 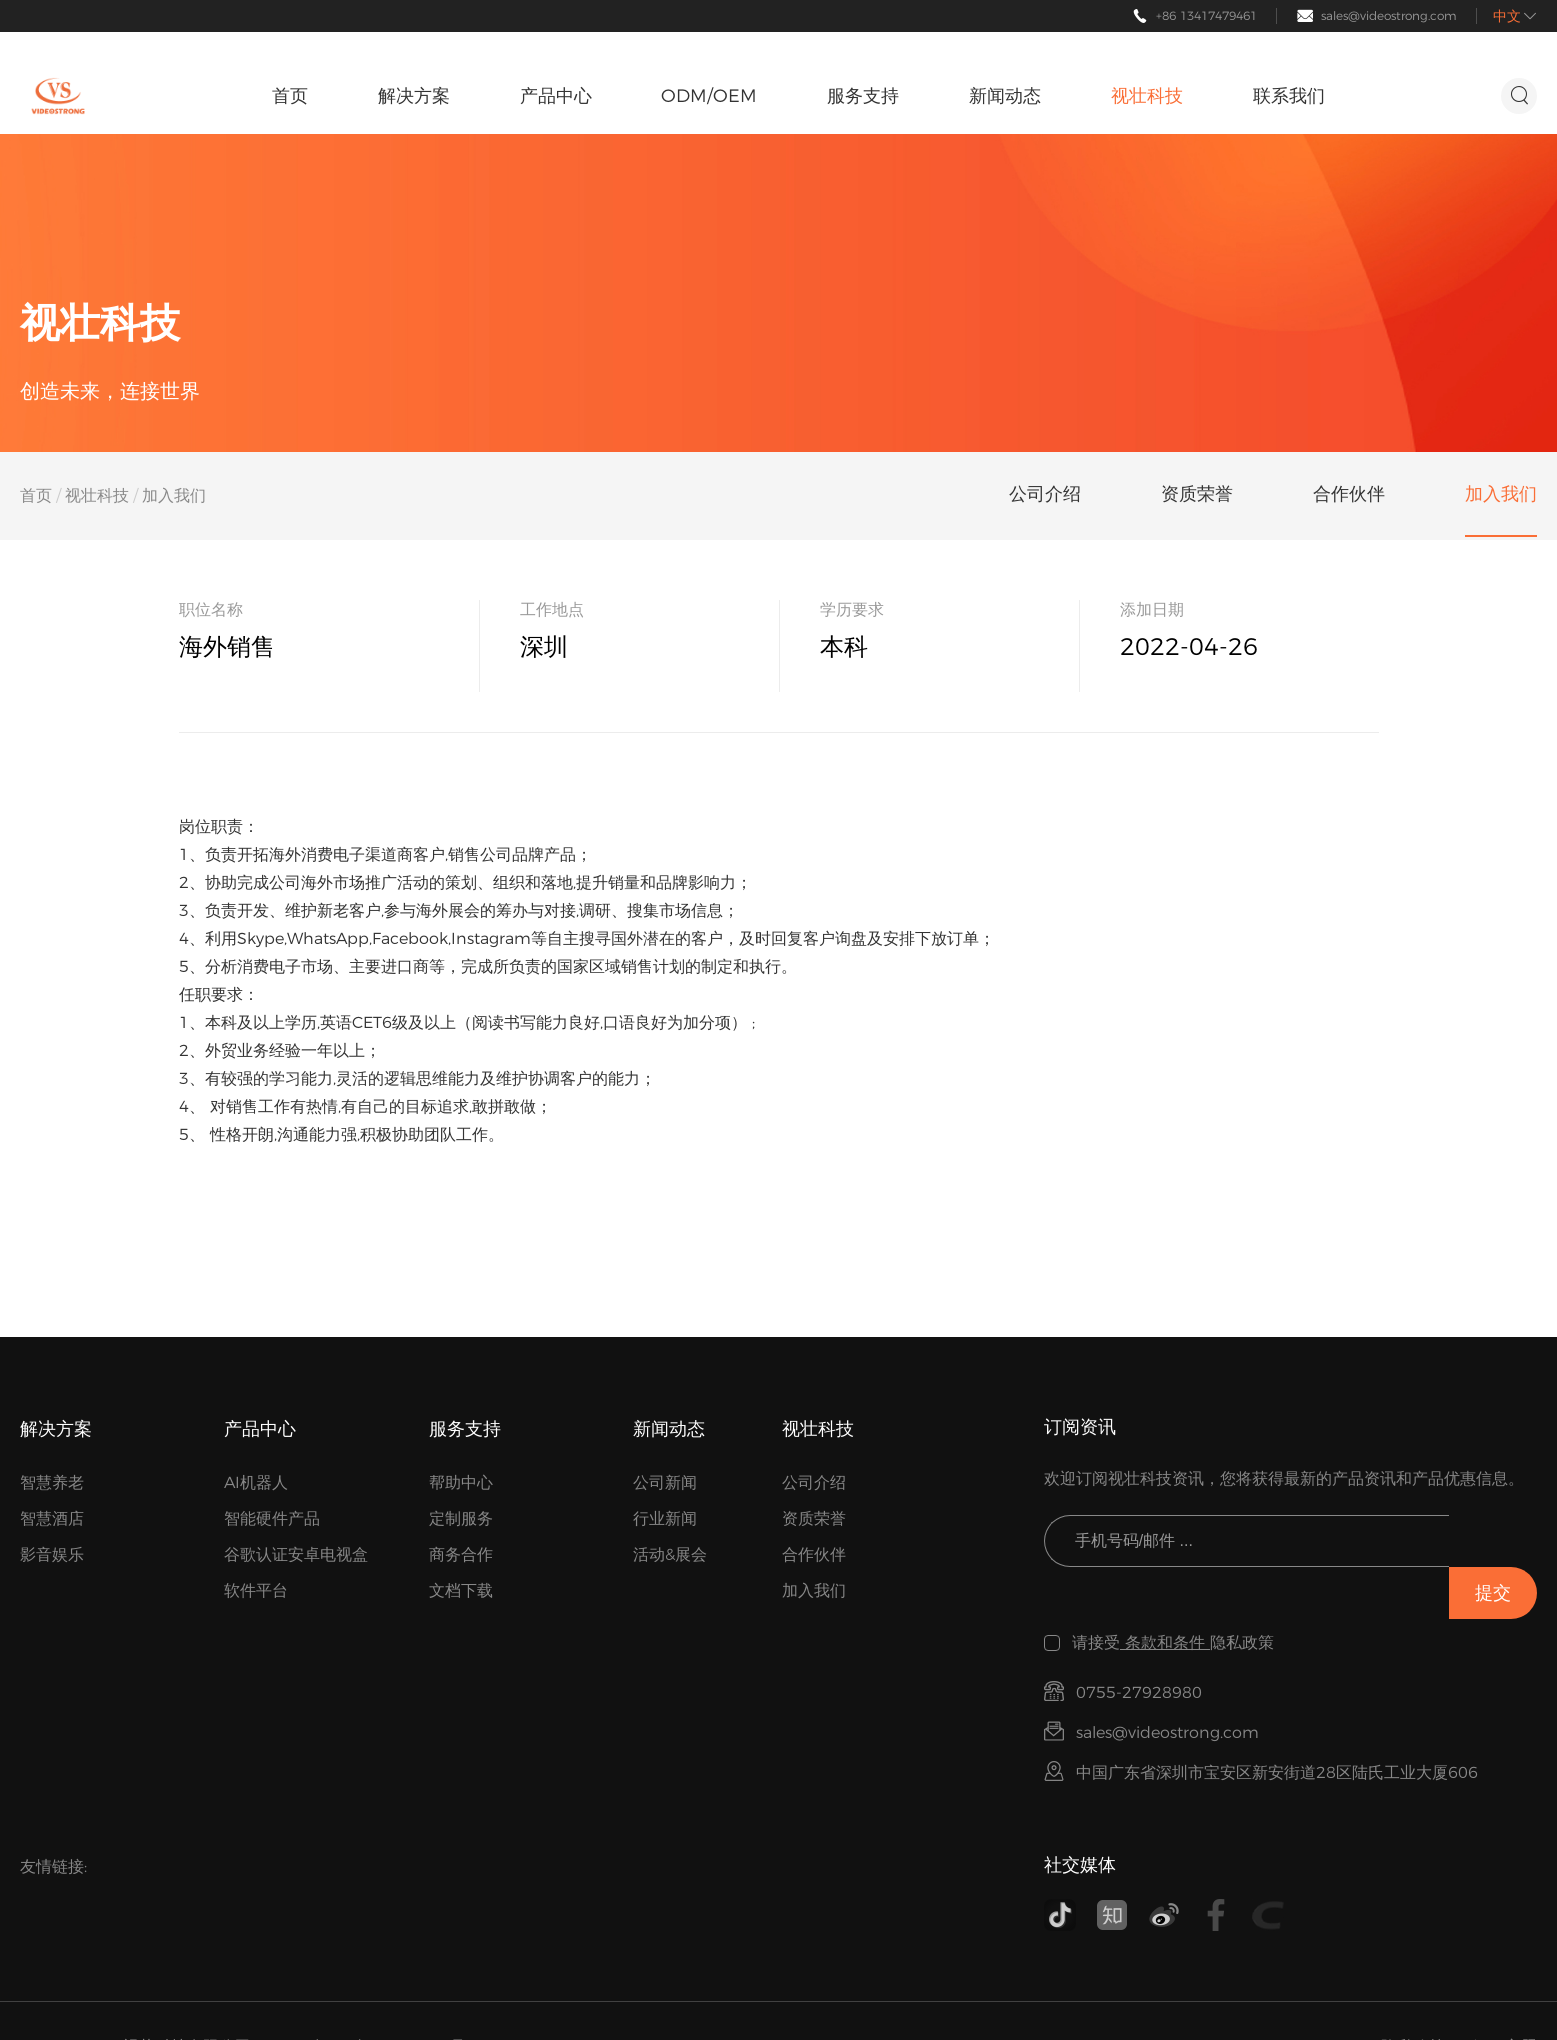 I want to click on 视壮科技, so click(x=97, y=495).